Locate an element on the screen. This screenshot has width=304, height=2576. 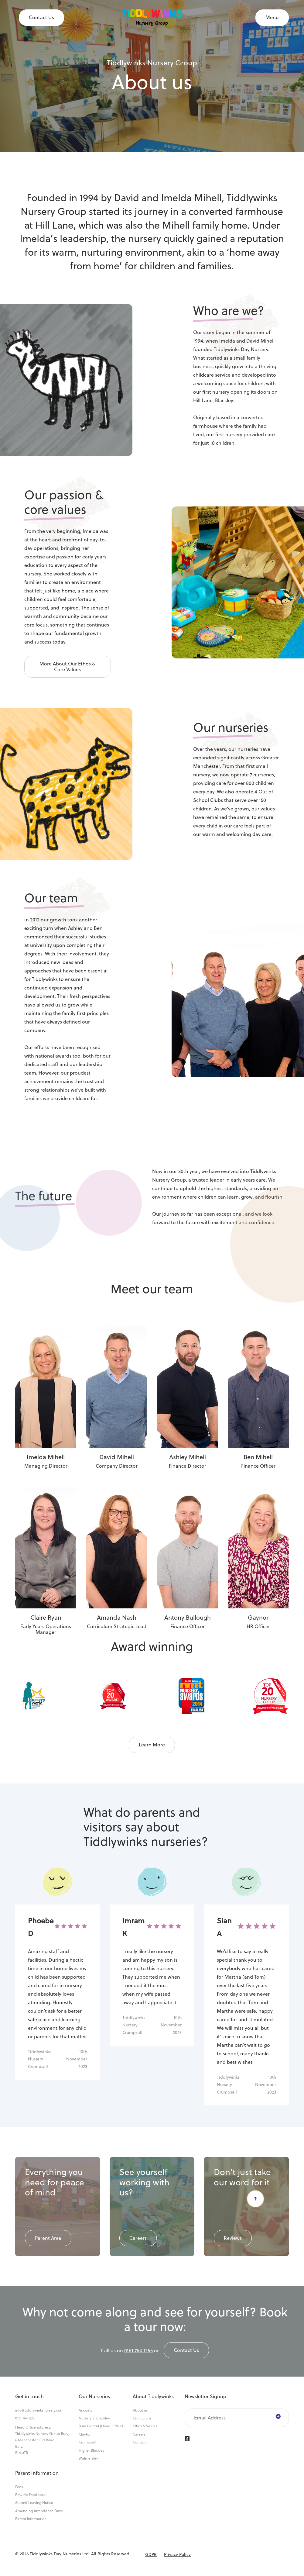
Curriculum is located at coordinates (142, 2418).